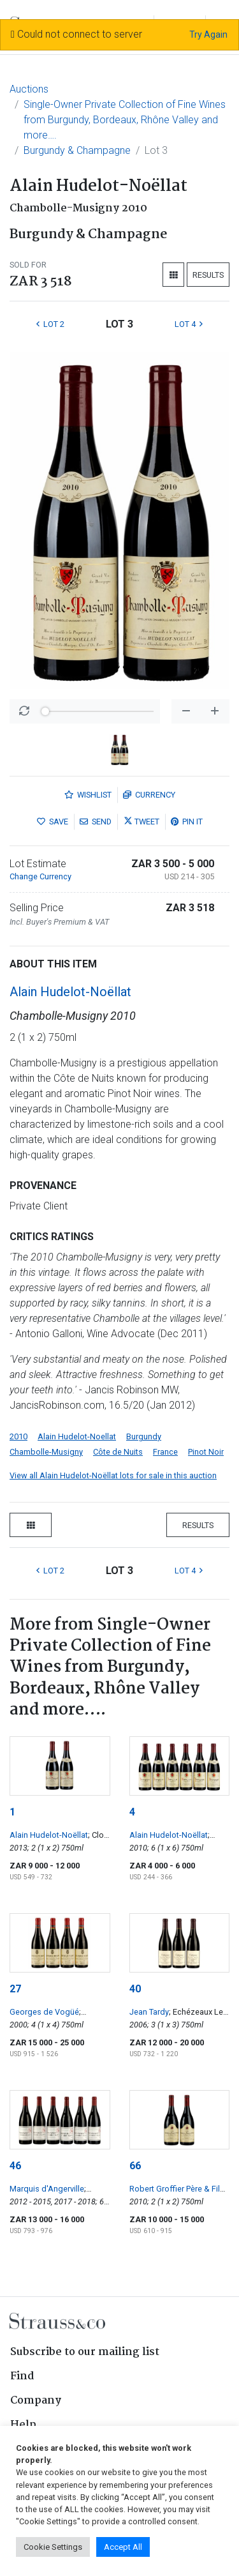  What do you see at coordinates (149, 2012) in the screenshot?
I see `Jean Tardy` at bounding box center [149, 2012].